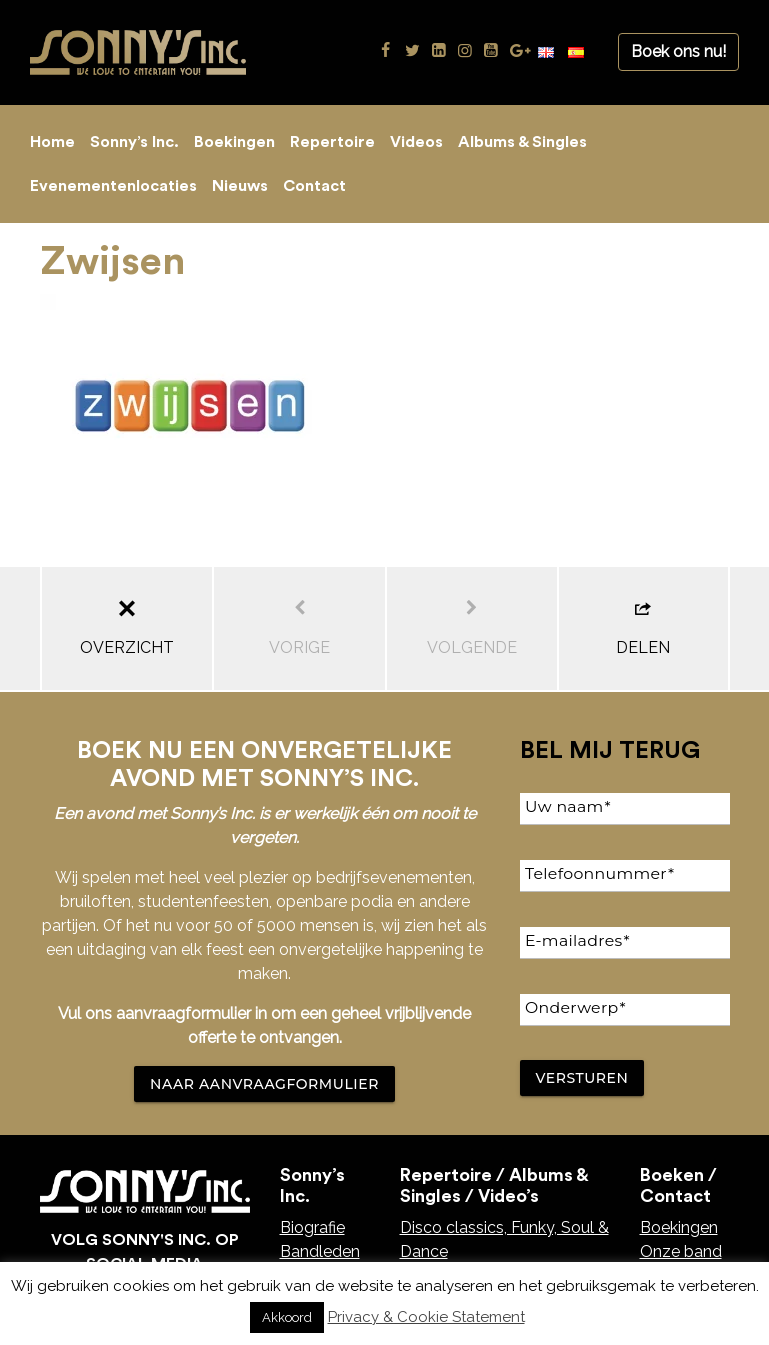  What do you see at coordinates (332, 142) in the screenshot?
I see `Repertoire` at bounding box center [332, 142].